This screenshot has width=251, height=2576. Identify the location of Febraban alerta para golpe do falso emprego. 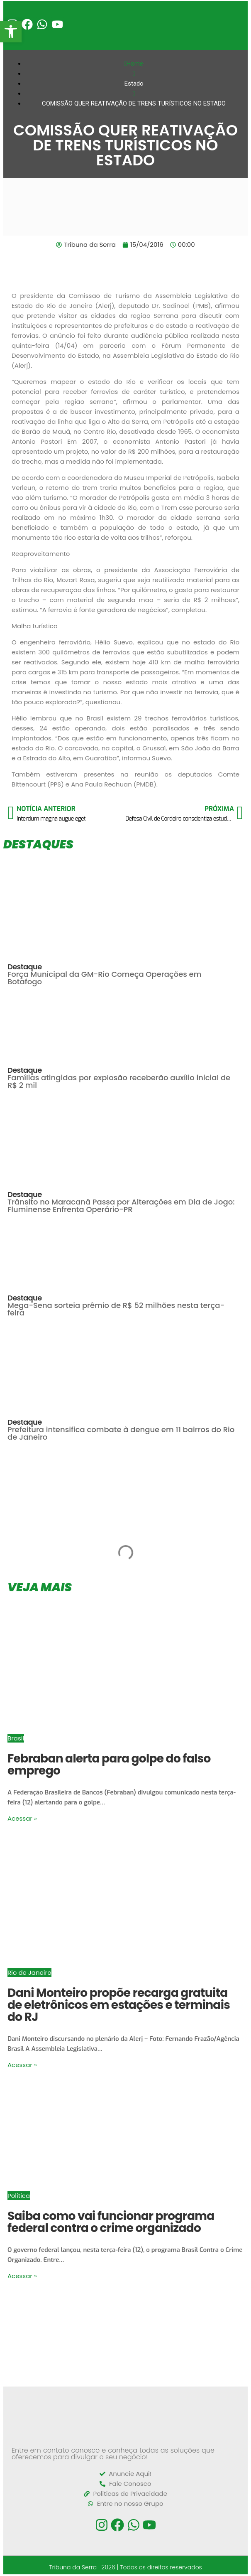
(109, 1764).